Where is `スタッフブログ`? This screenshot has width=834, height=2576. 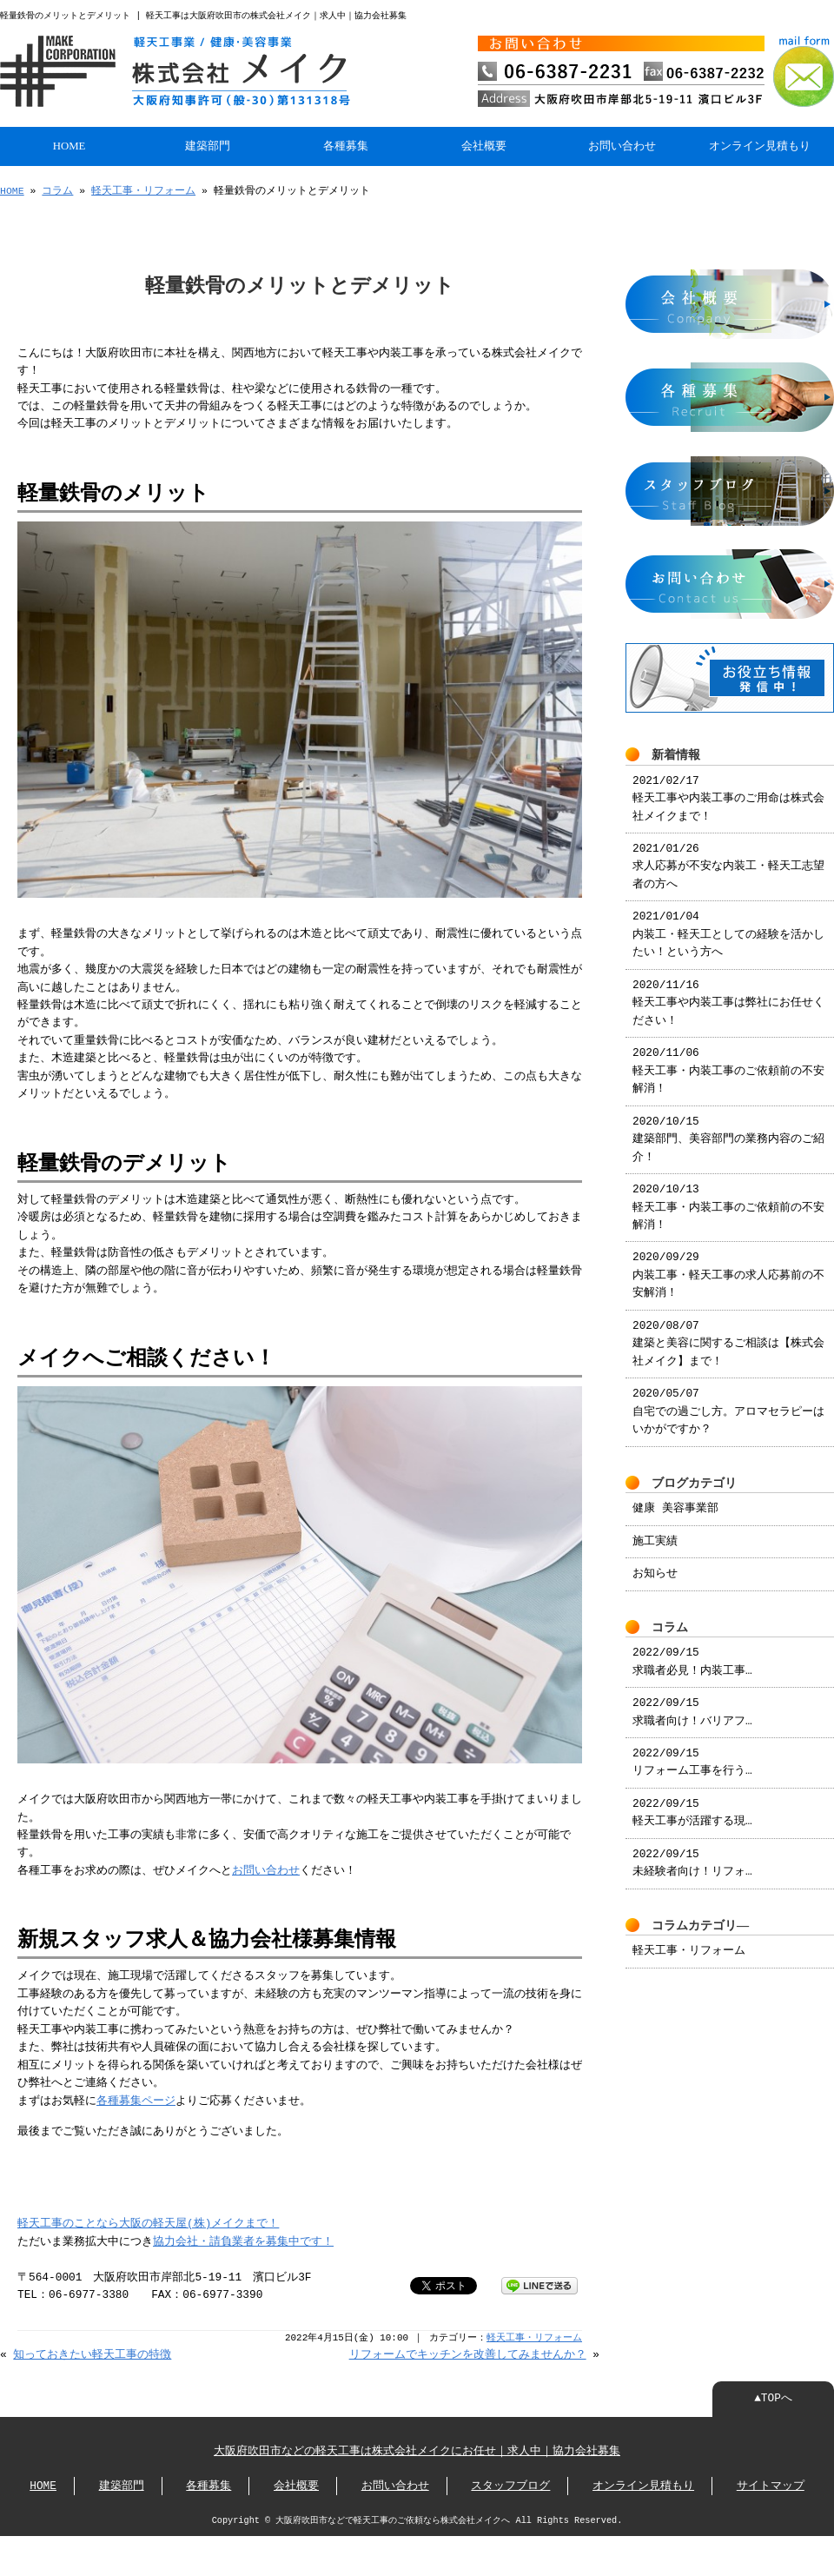
スタッフブログ is located at coordinates (510, 2485).